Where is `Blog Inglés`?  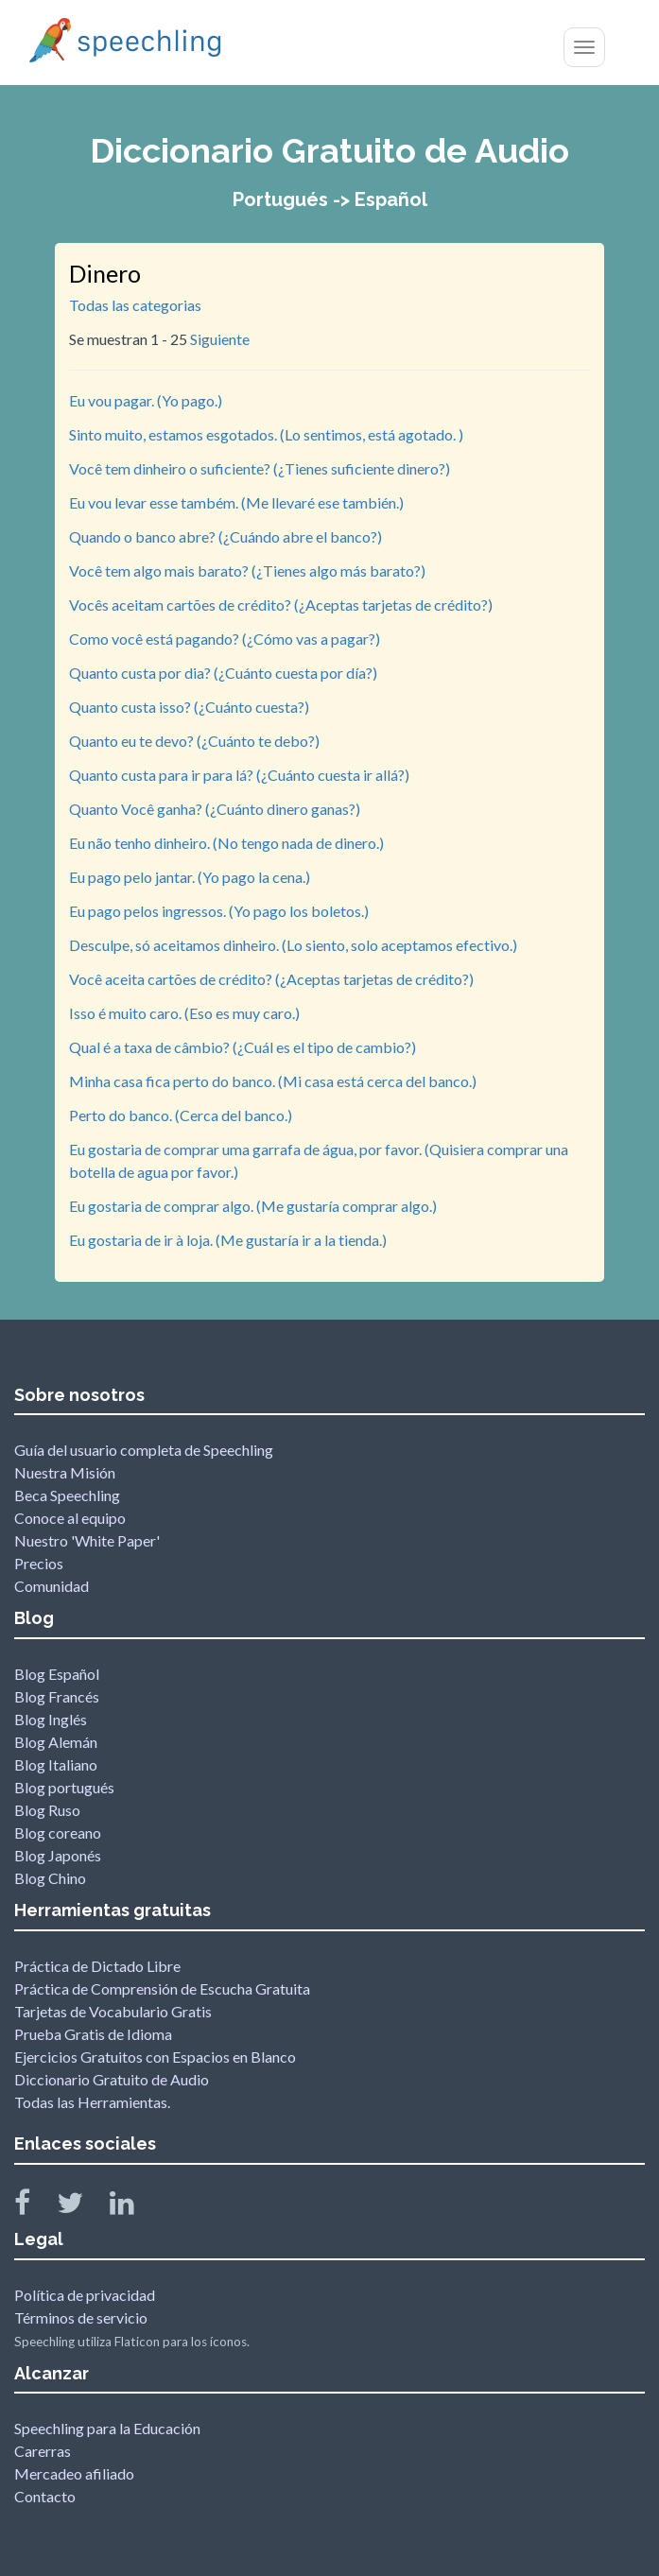
Blog Inglés is located at coordinates (50, 1719).